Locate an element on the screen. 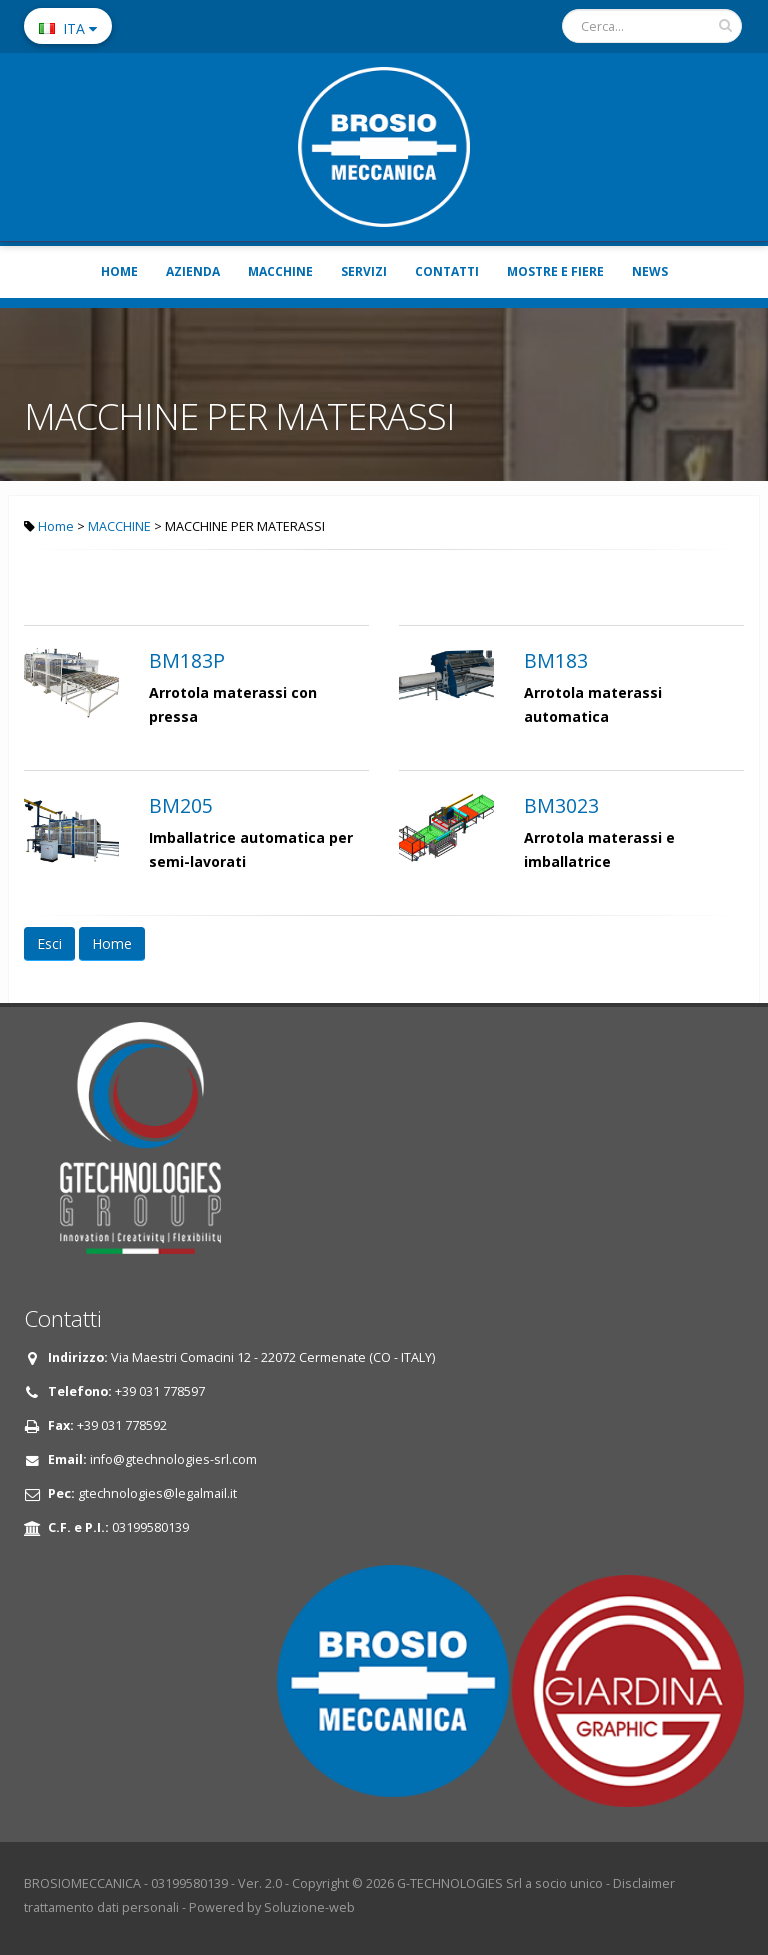 The image size is (768, 1955). CONTATTI is located at coordinates (447, 271).